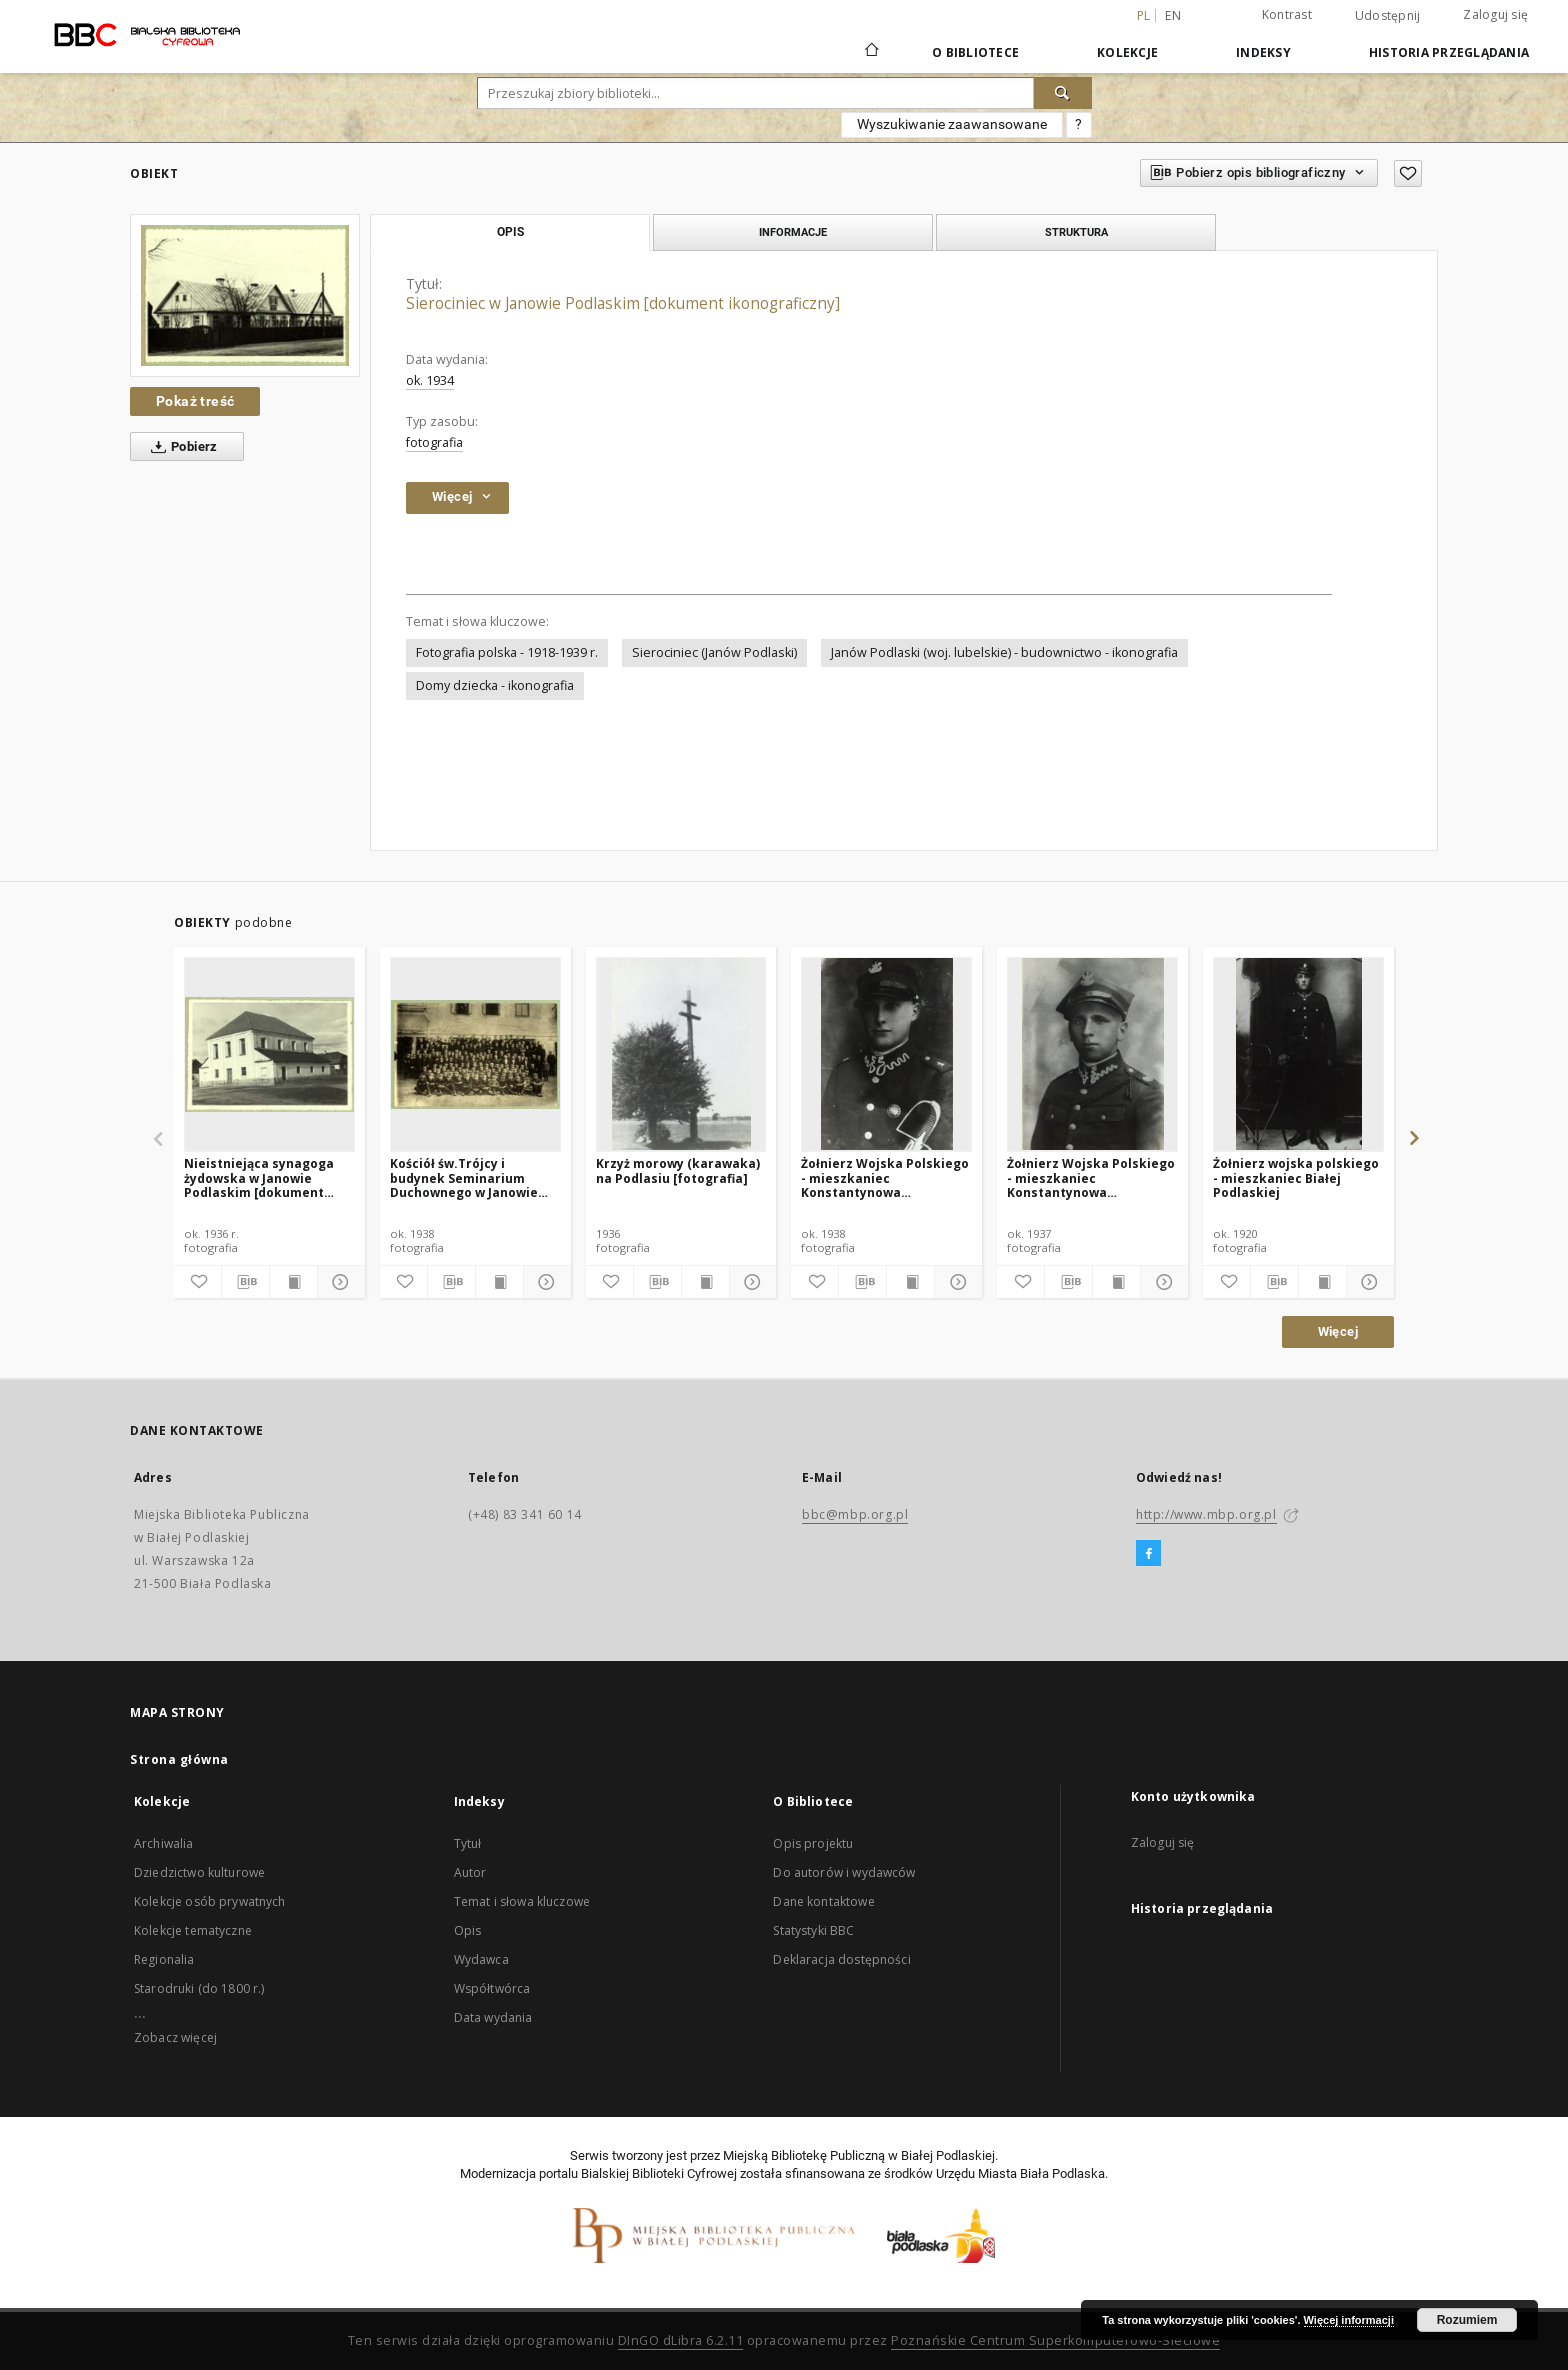 This screenshot has height=2370, width=1568. Describe the element at coordinates (1287, 14) in the screenshot. I see `Kontrast` at that location.